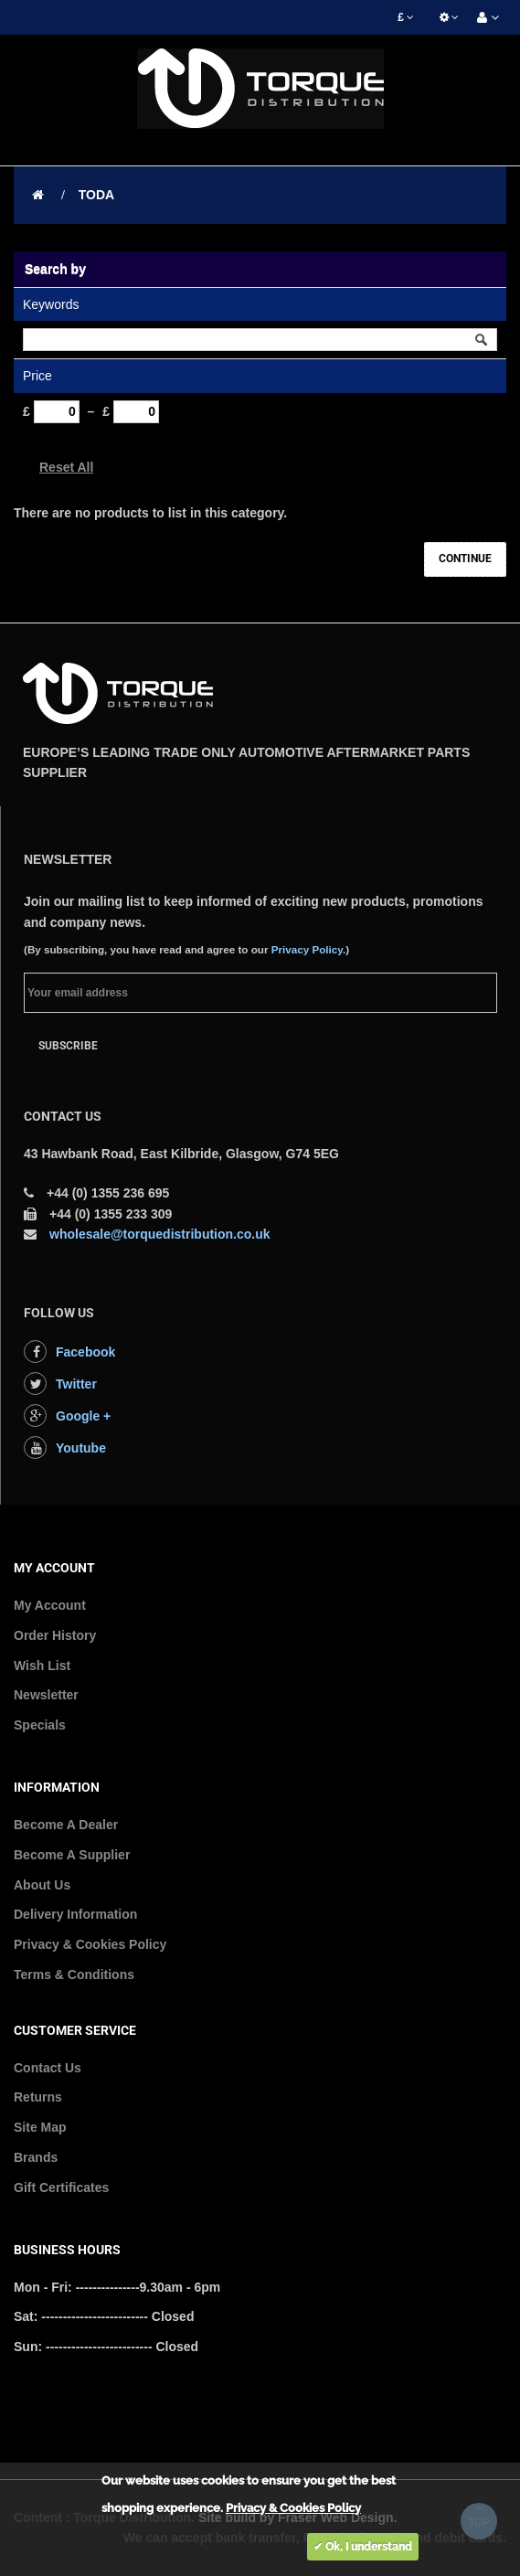  Describe the element at coordinates (68, 1045) in the screenshot. I see `Subscribe` at that location.